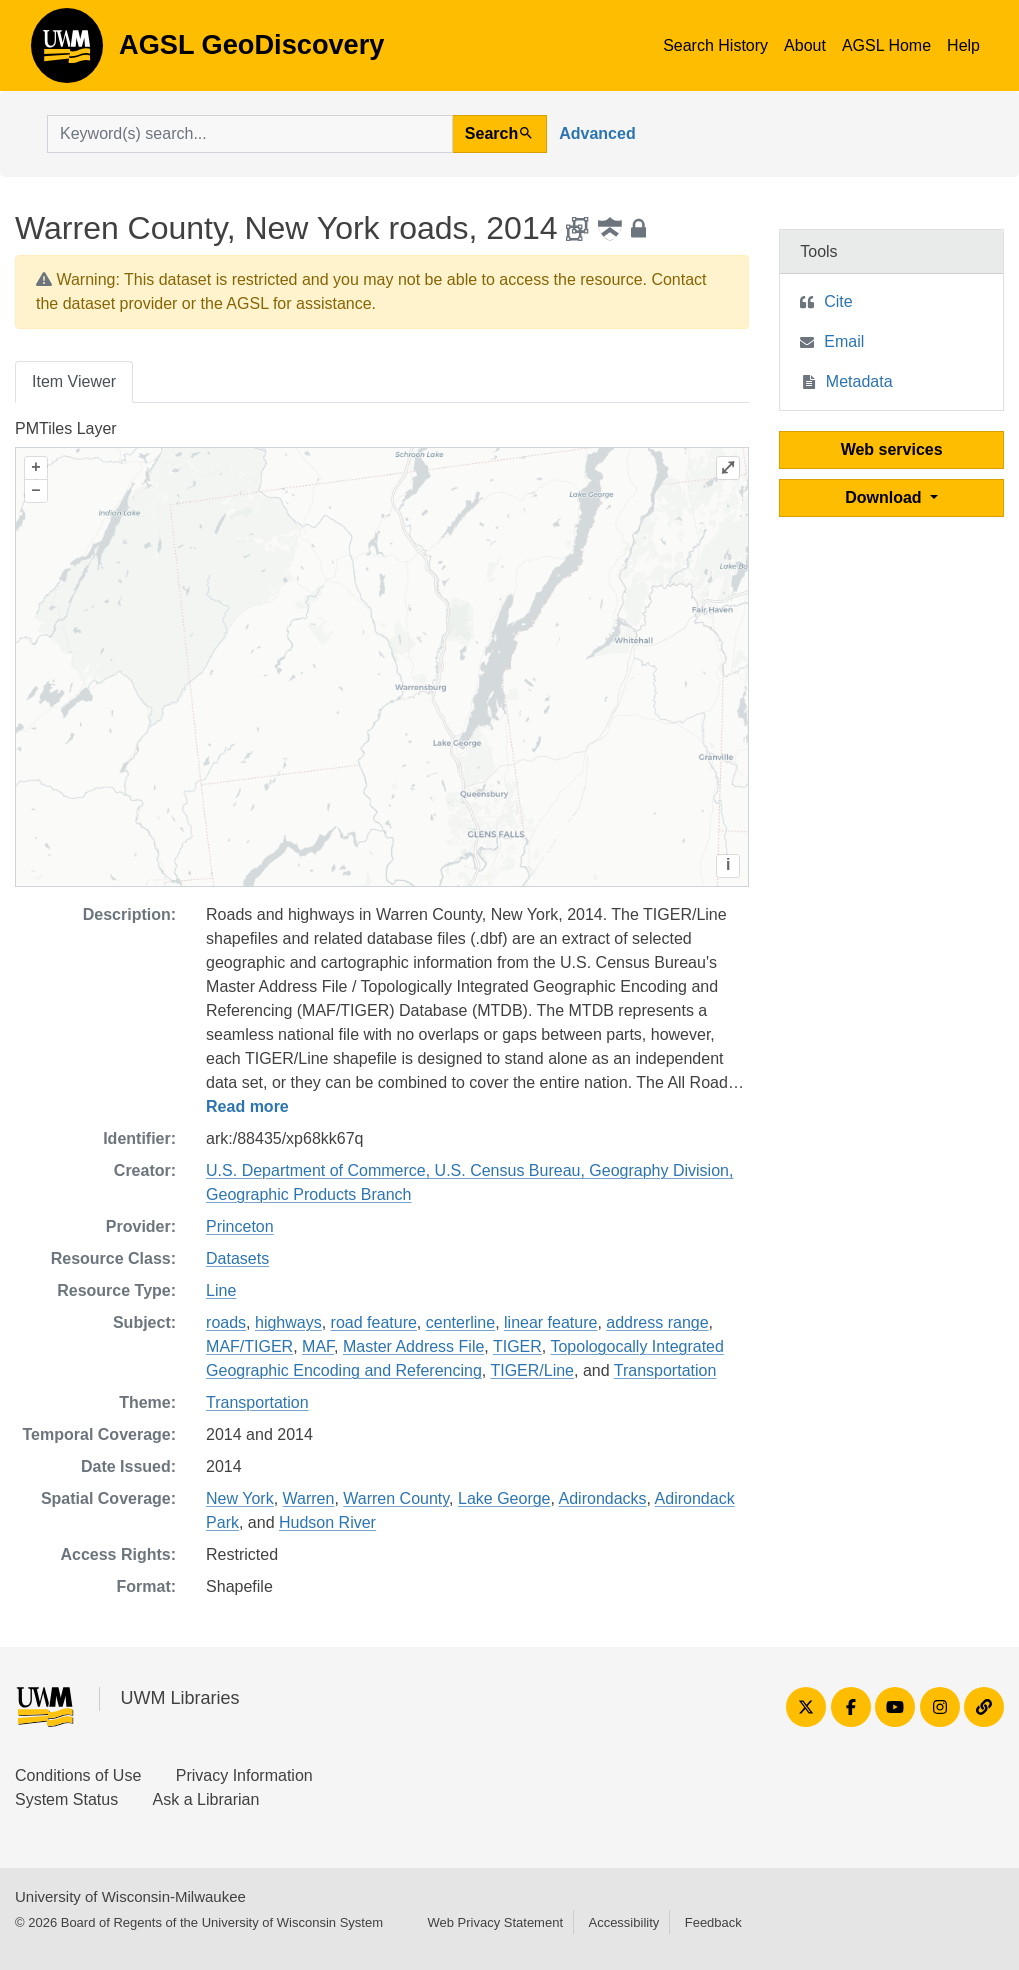  Describe the element at coordinates (78, 1775) in the screenshot. I see `Conditions of Use` at that location.